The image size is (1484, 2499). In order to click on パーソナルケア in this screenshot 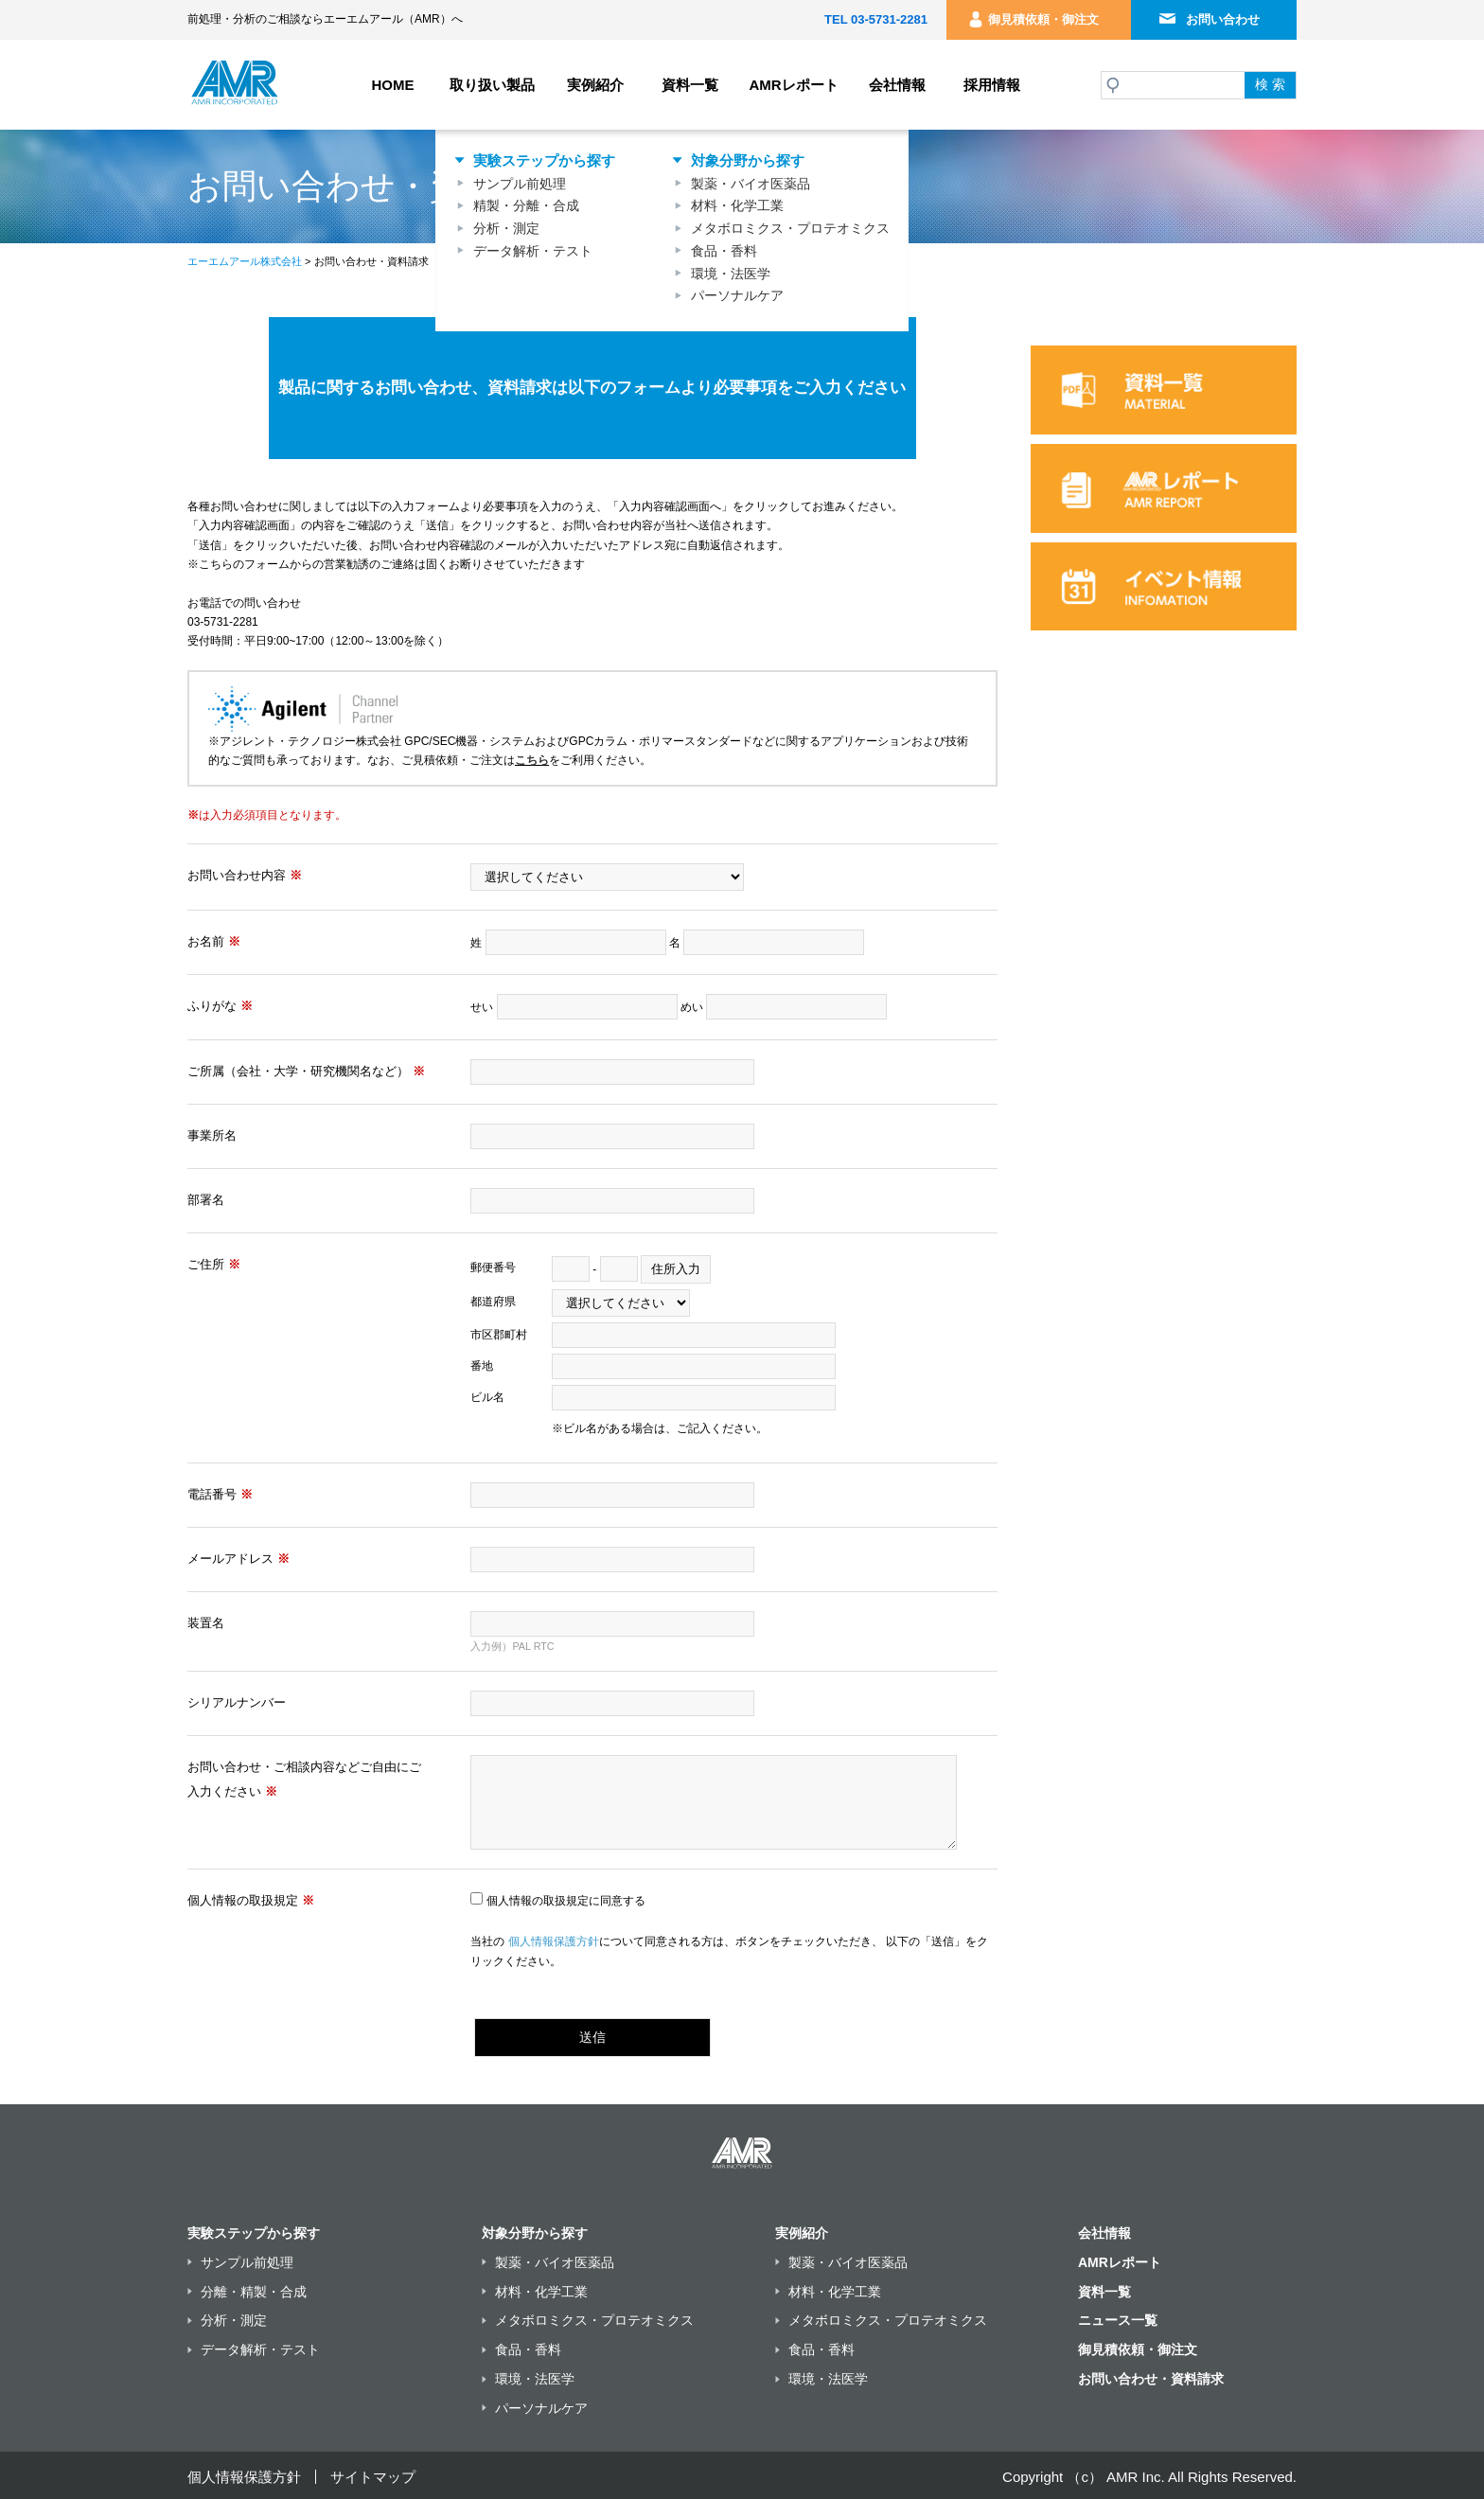, I will do `click(737, 295)`.